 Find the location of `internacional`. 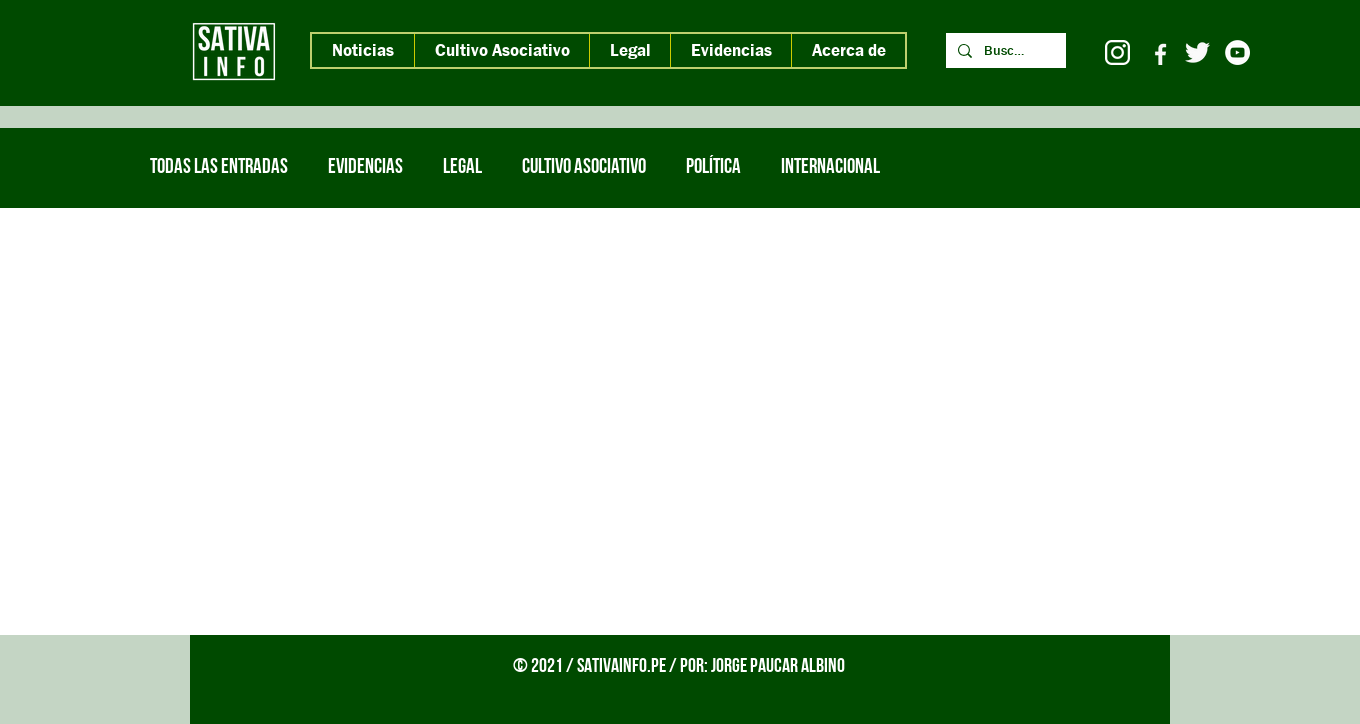

internacional is located at coordinates (830, 167).